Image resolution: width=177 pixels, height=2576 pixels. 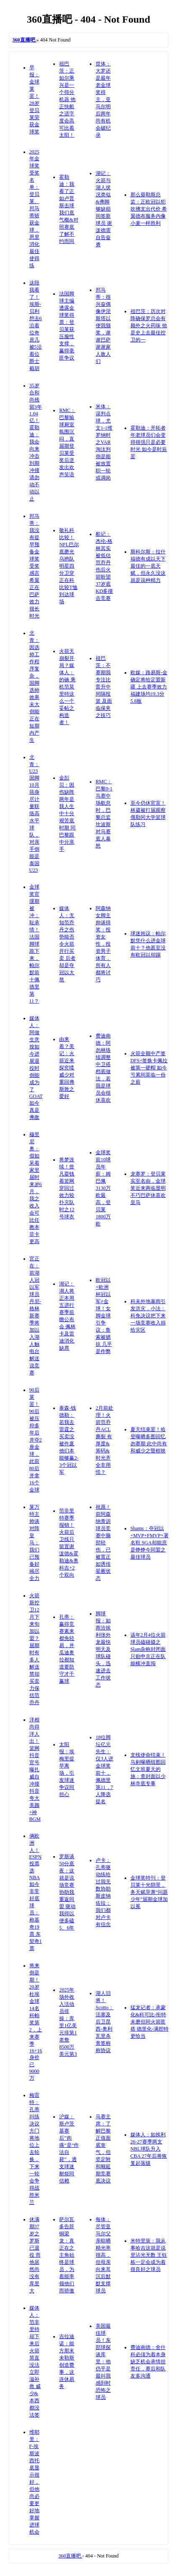 I want to click on 洋相尚得洋人出！篮网抖音官号曝扎威自冲撞抖音 夸大美颜+神BGM, so click(x=35, y=1769).